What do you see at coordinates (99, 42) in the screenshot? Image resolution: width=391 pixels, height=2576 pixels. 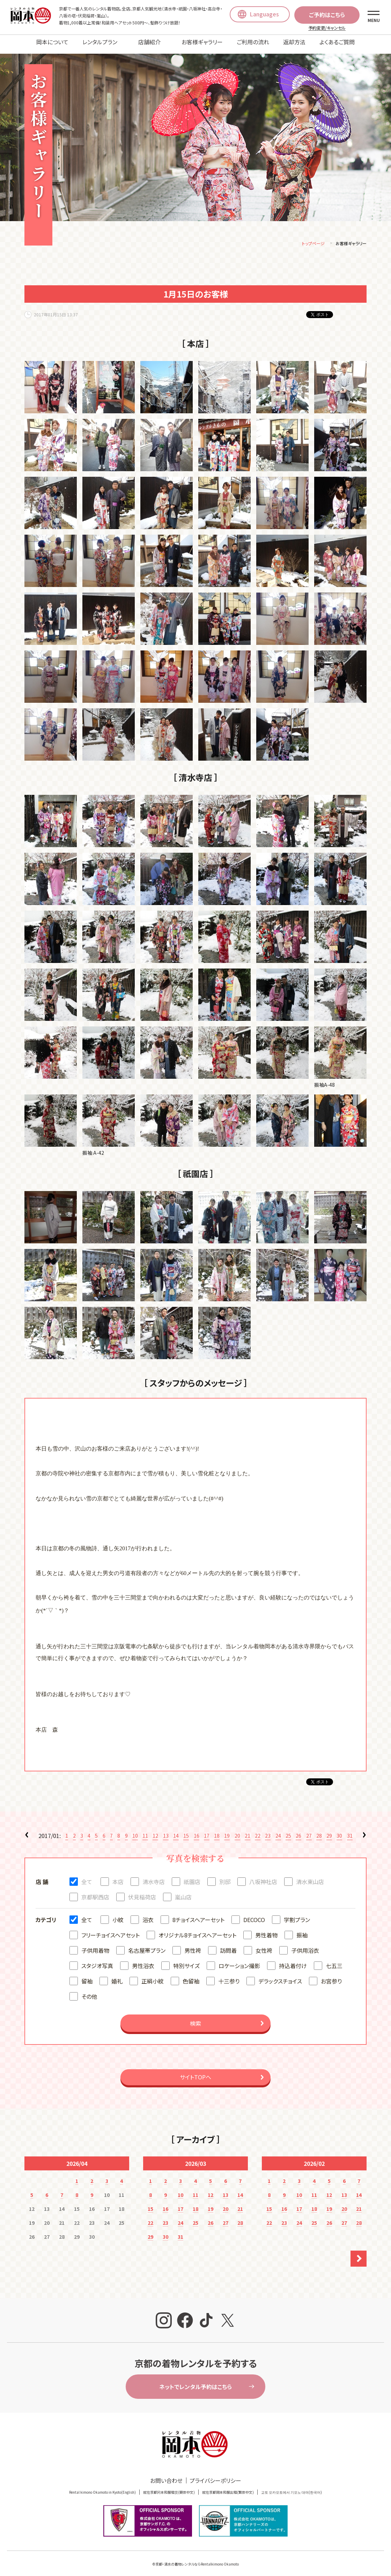 I see `レンタルプラン` at bounding box center [99, 42].